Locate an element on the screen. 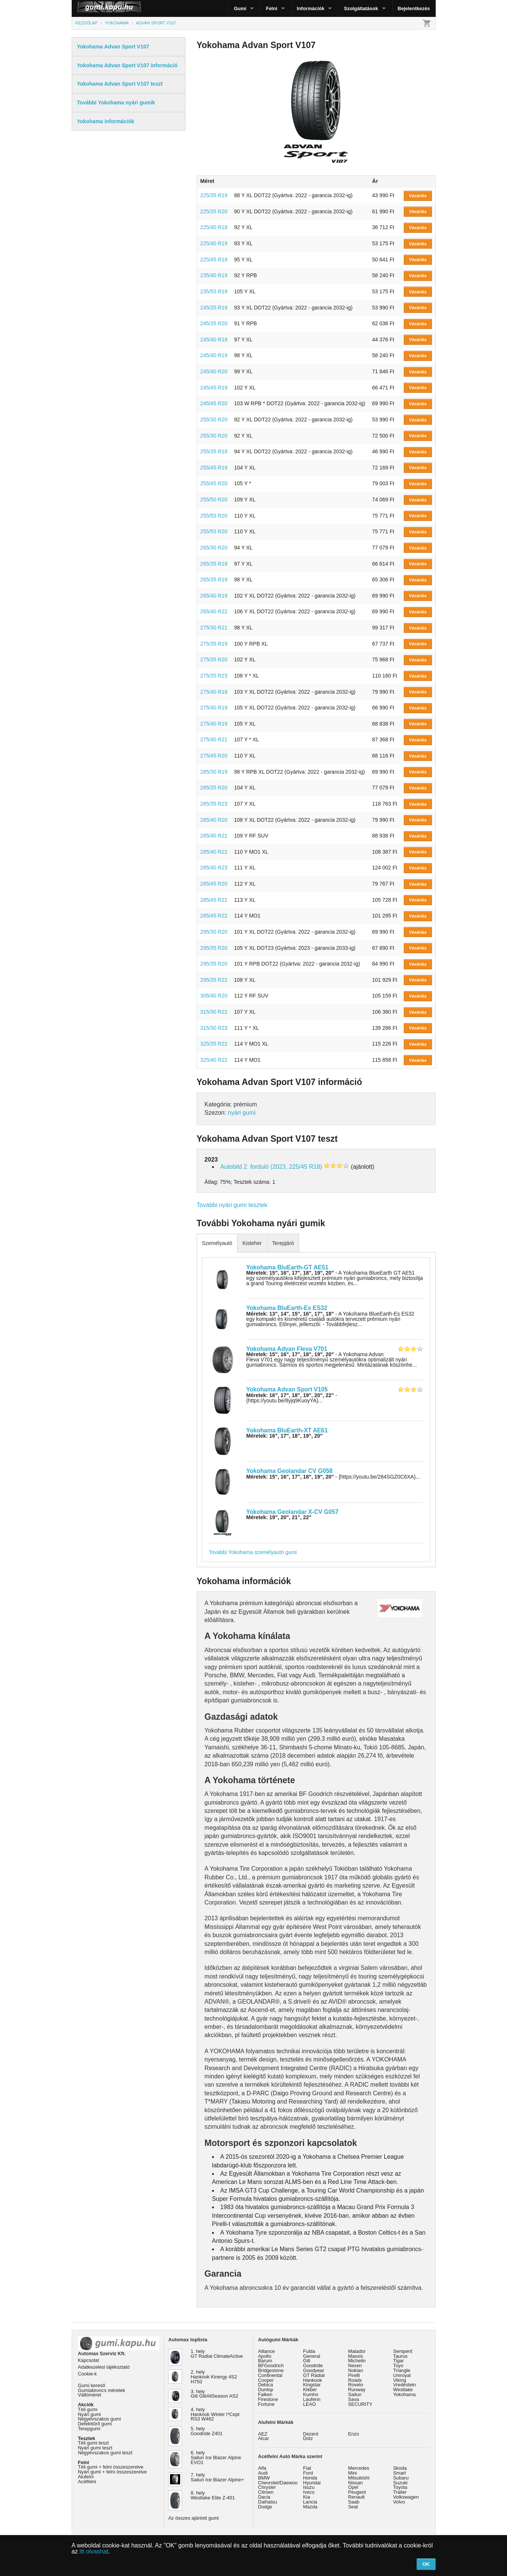 This screenshot has width=507, height=2576. Iveco is located at coordinates (309, 2492).